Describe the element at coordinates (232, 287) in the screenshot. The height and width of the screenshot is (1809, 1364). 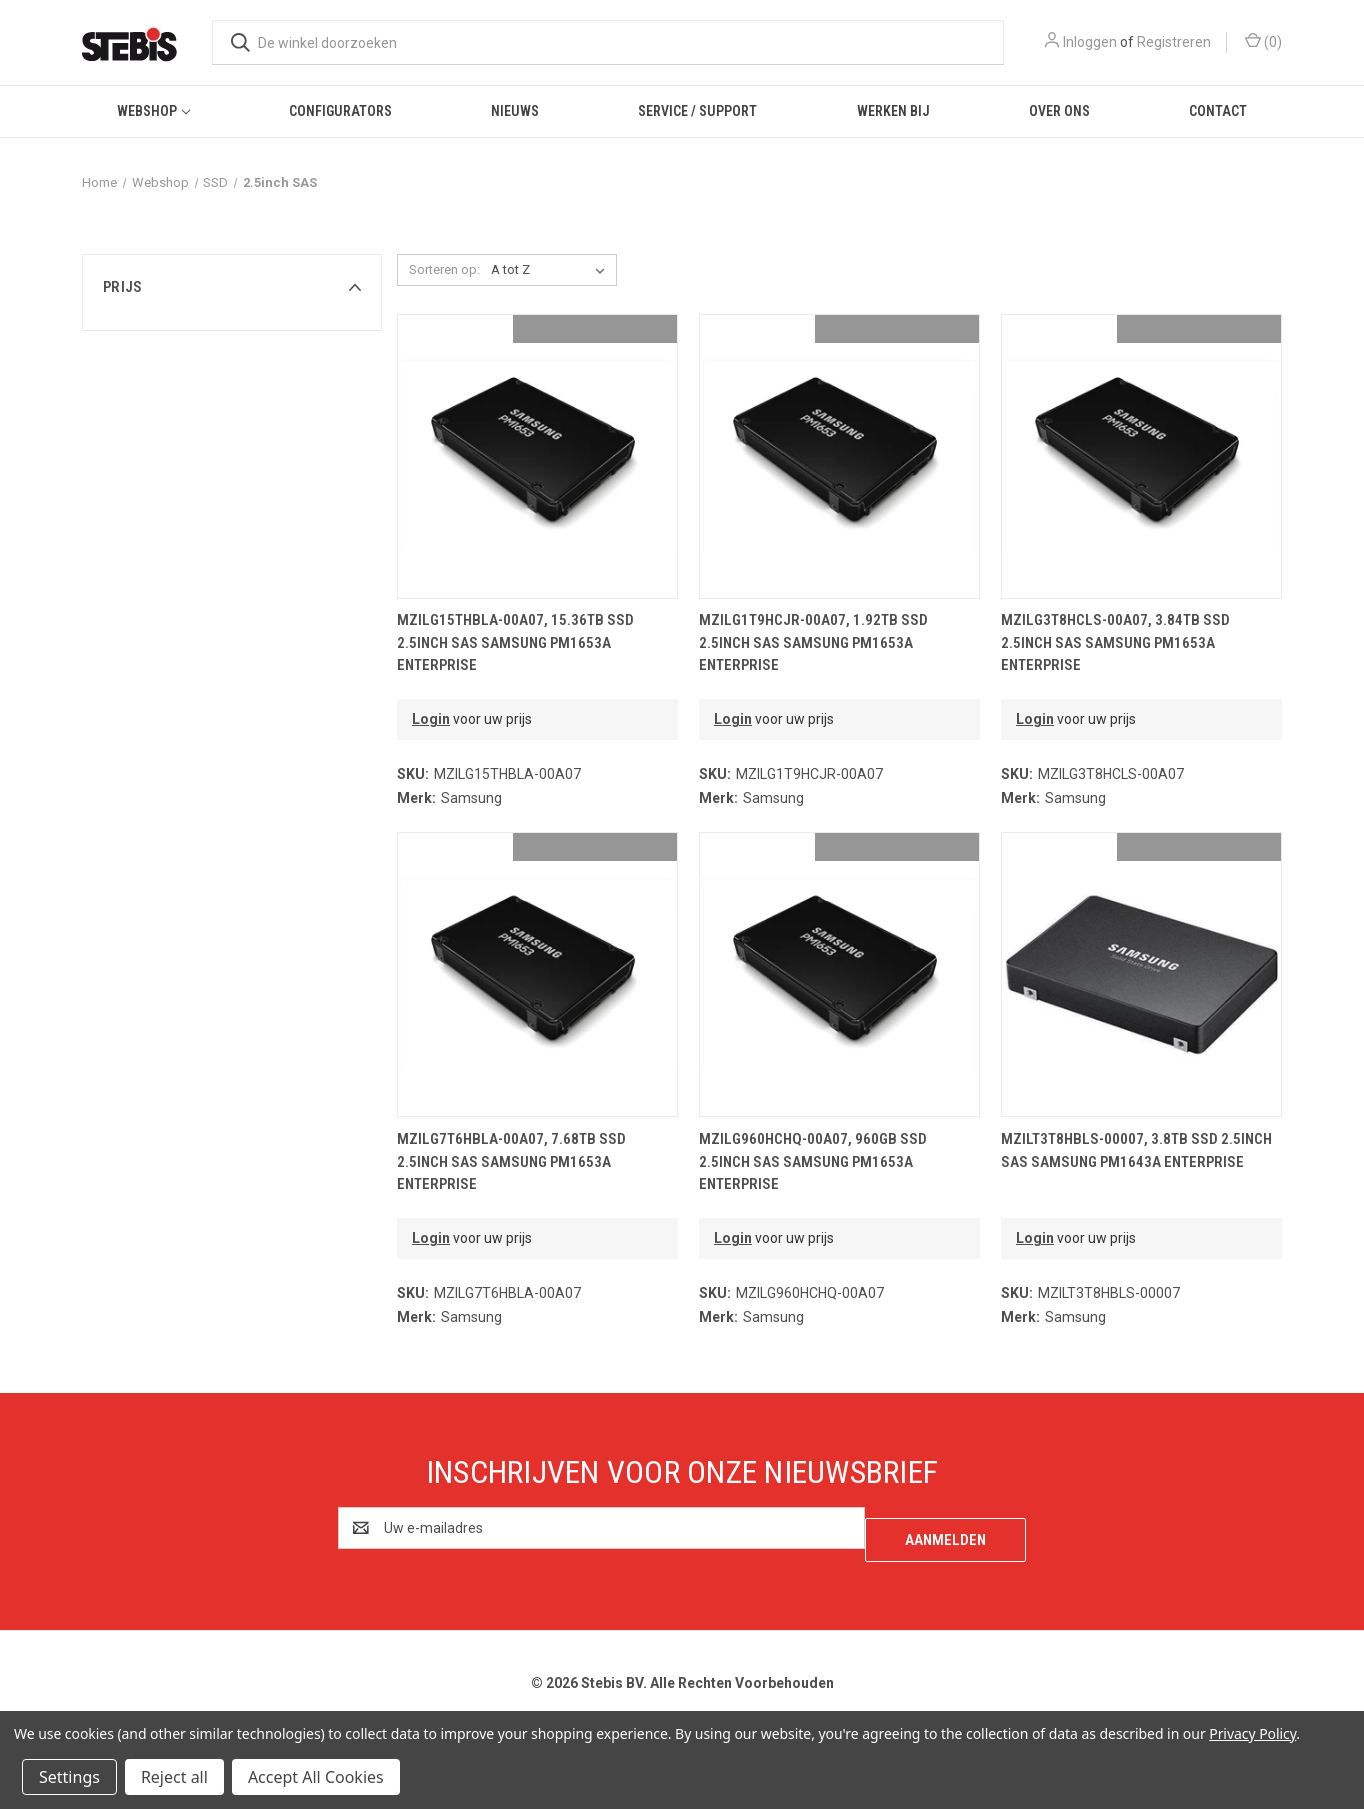
I see `[button]` at that location.